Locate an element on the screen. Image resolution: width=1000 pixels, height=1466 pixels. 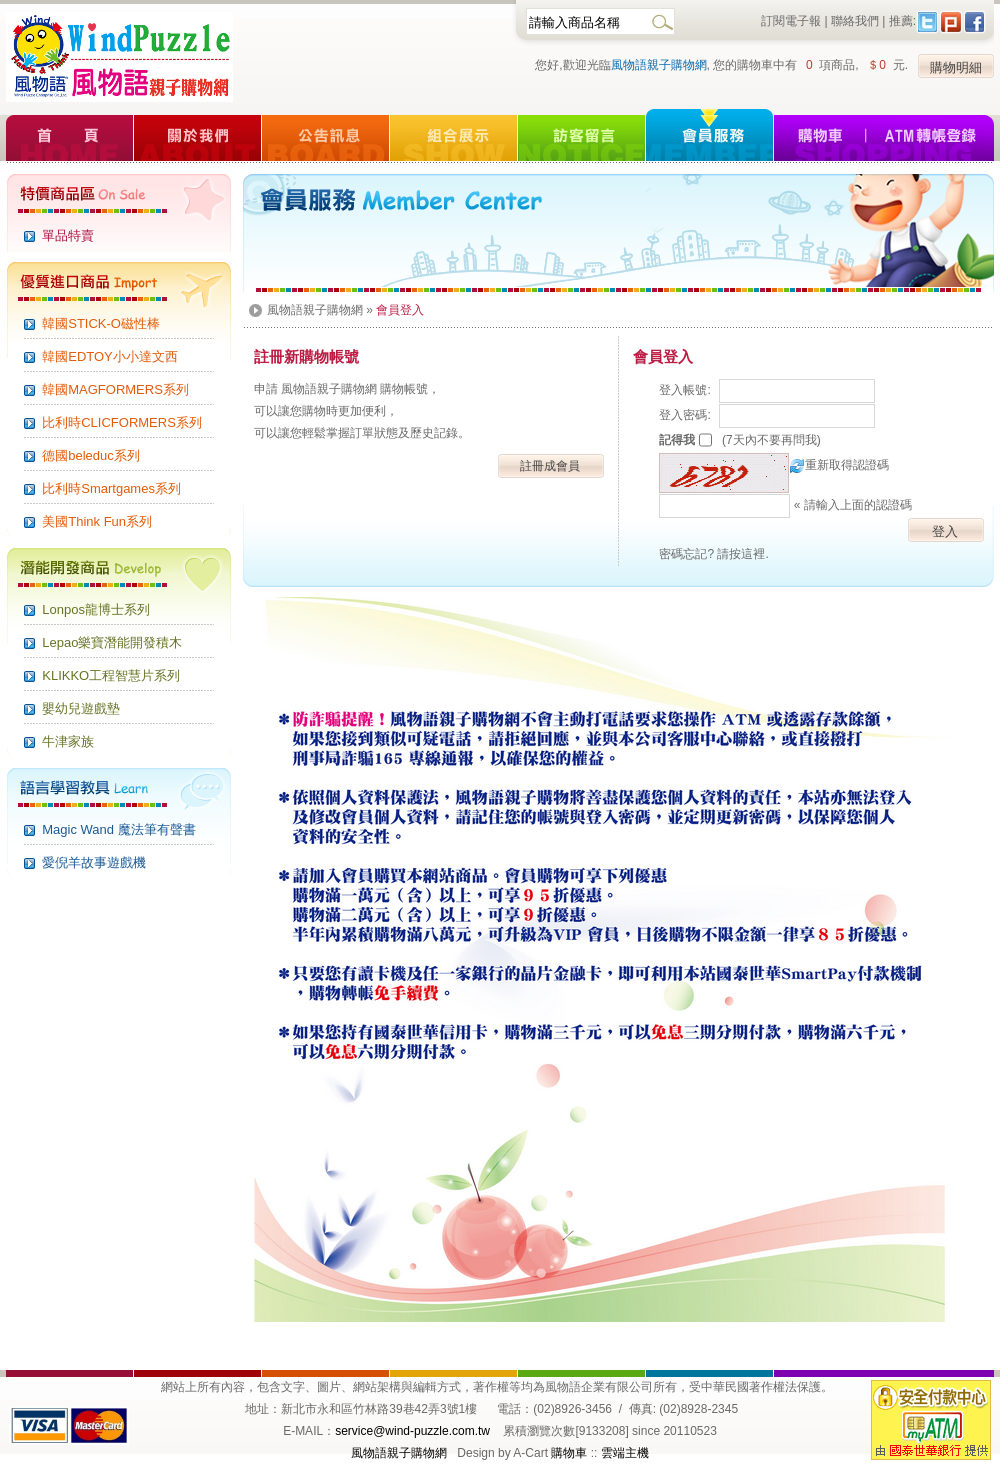
購物車 is located at coordinates (569, 1453).